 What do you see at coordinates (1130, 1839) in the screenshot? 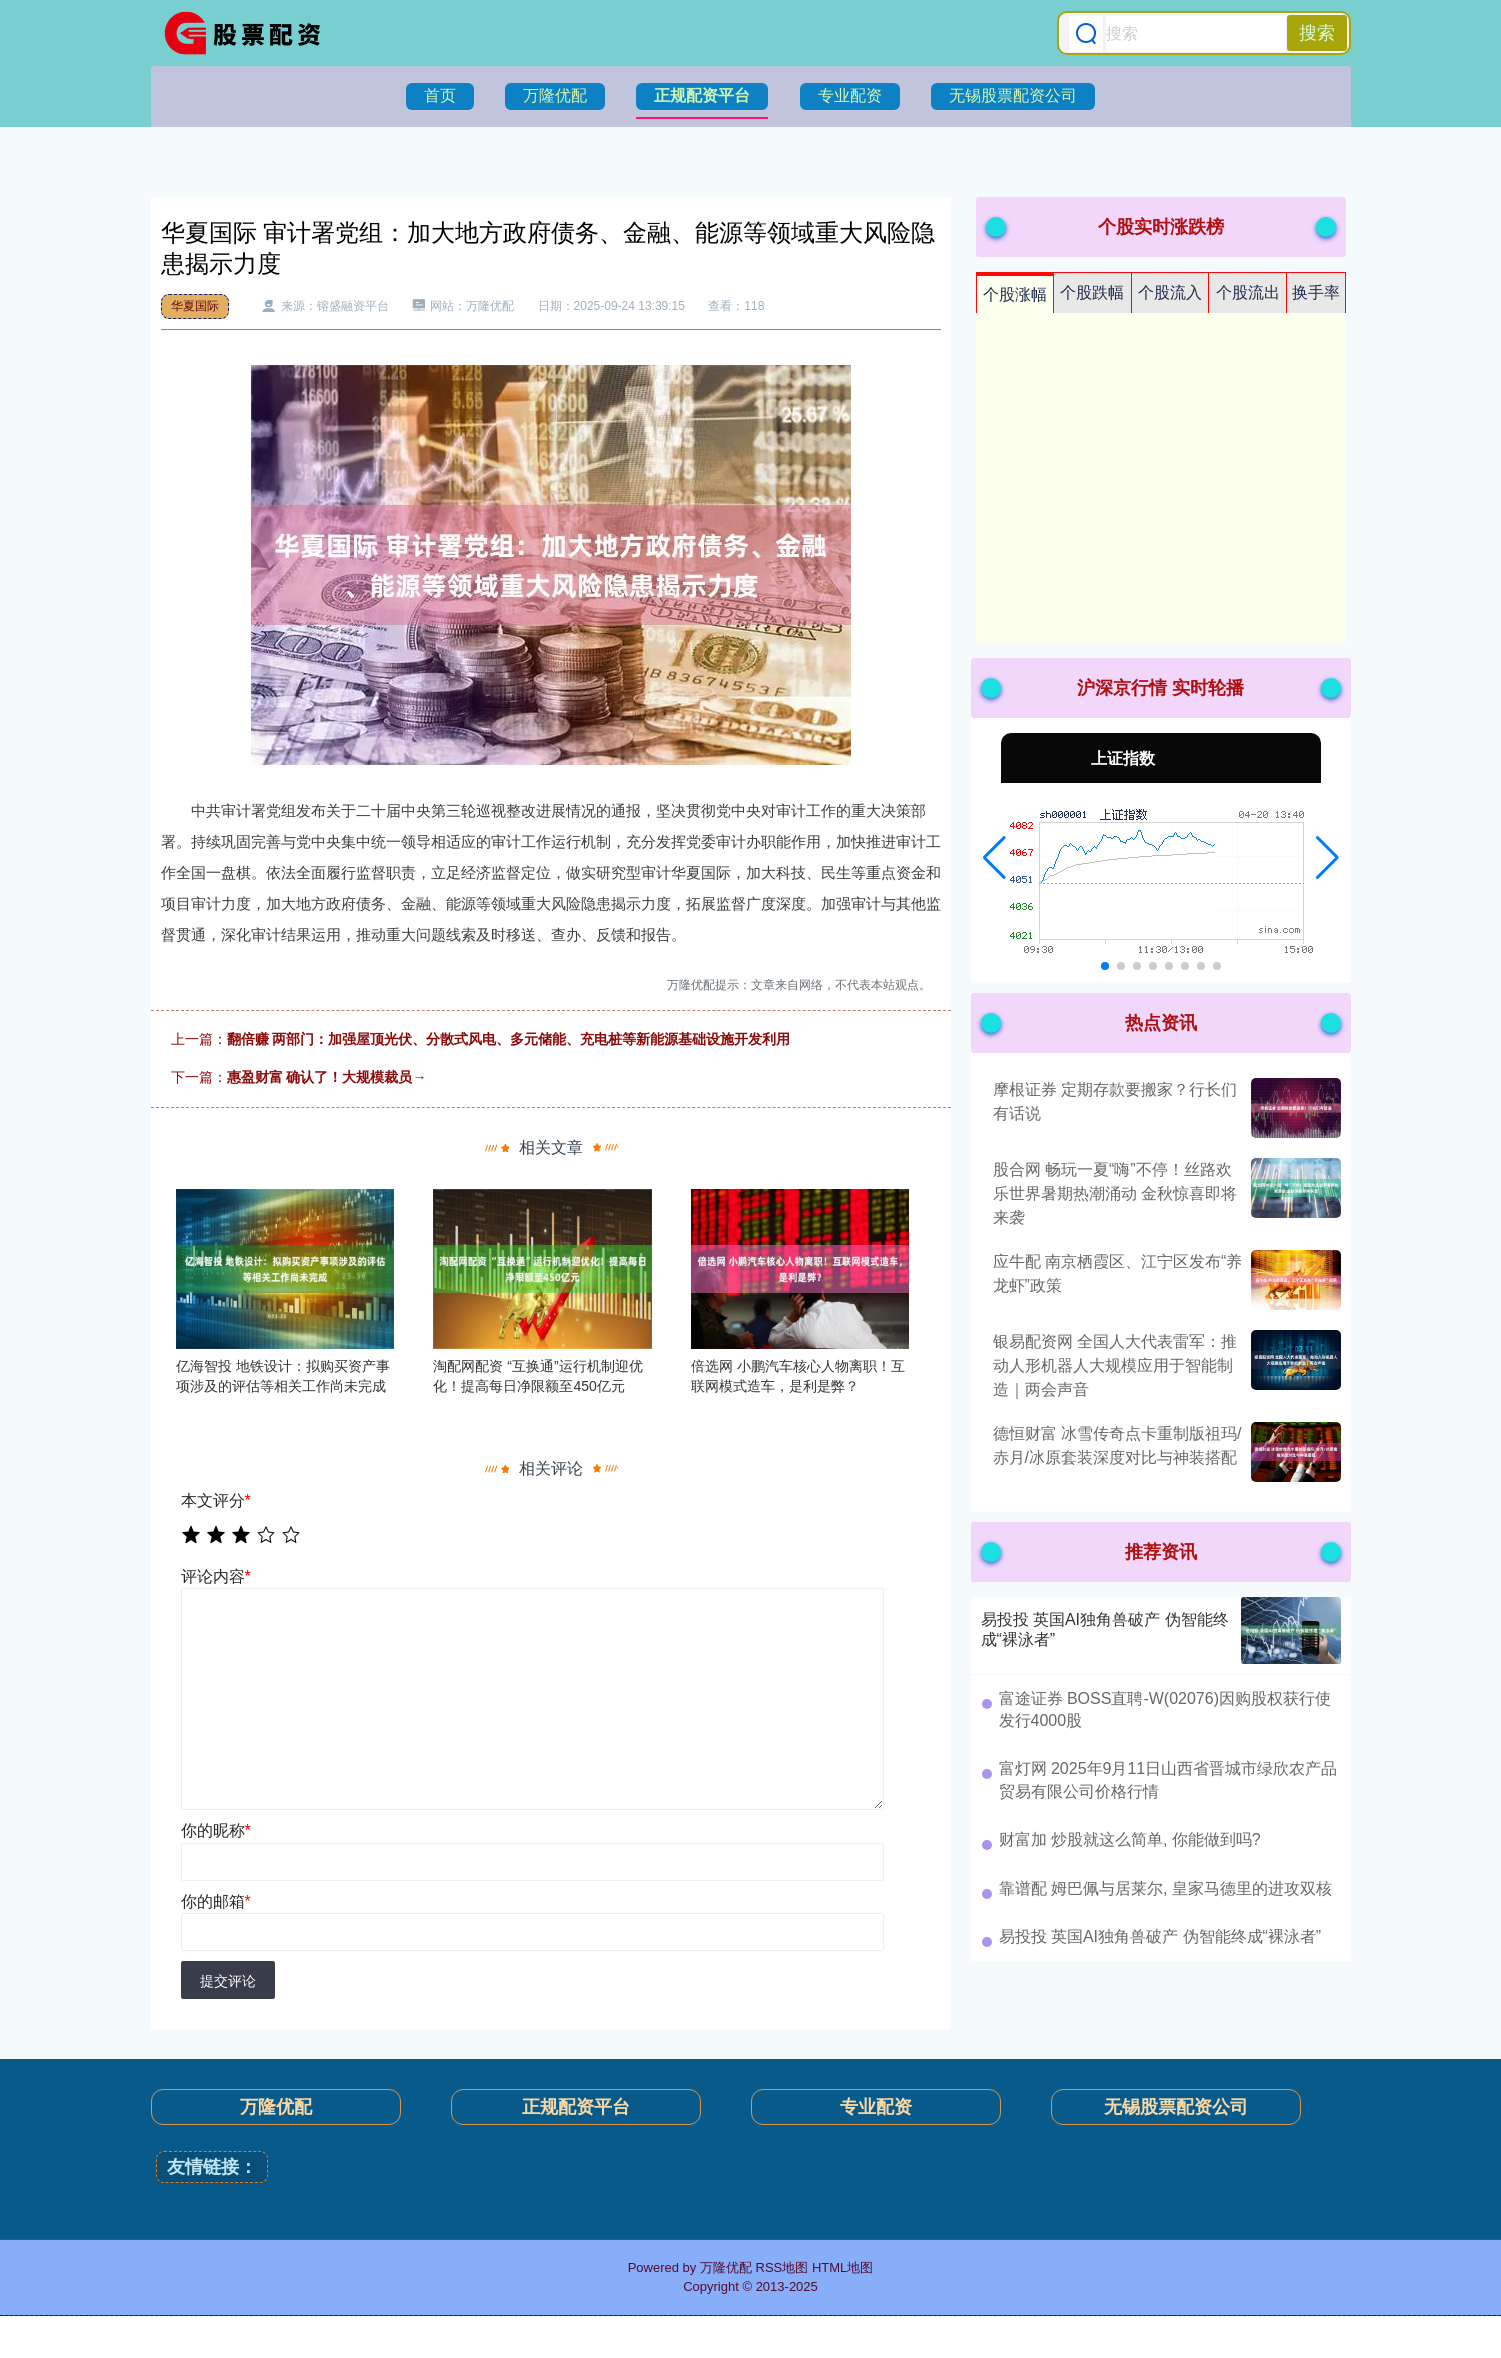
I see `财富加 炒股就这么简单, 你能做到吗?` at bounding box center [1130, 1839].